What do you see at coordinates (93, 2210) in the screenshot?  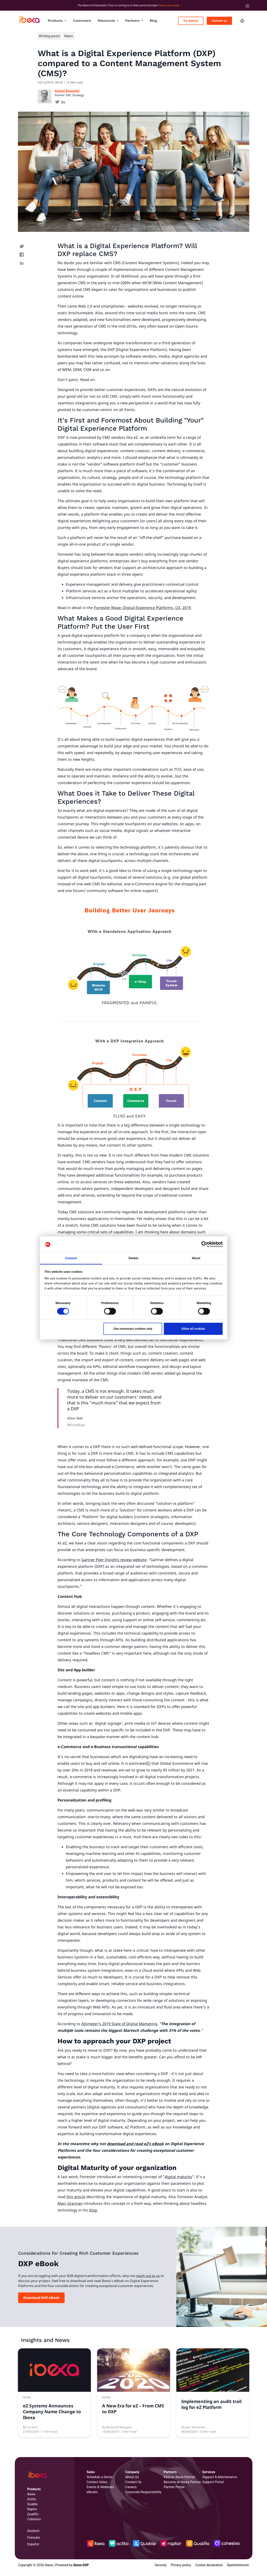 I see `blog` at bounding box center [93, 2210].